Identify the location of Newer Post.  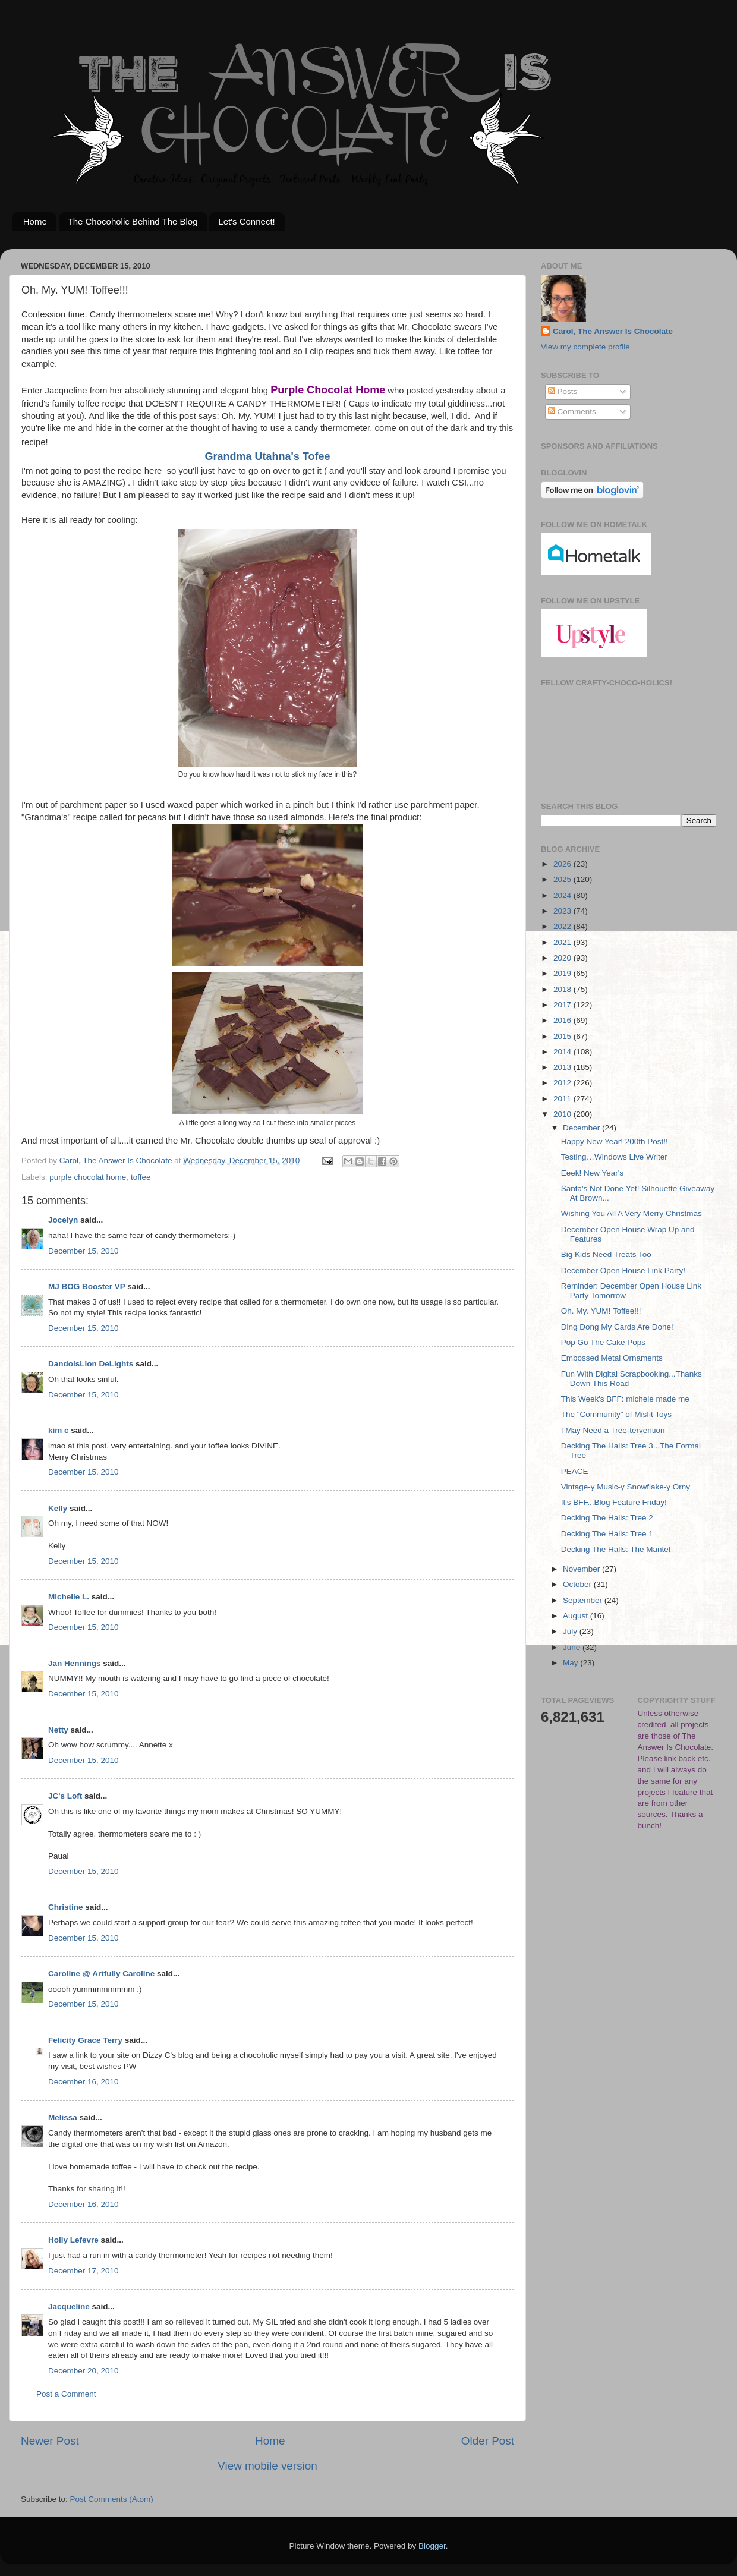
(50, 2441).